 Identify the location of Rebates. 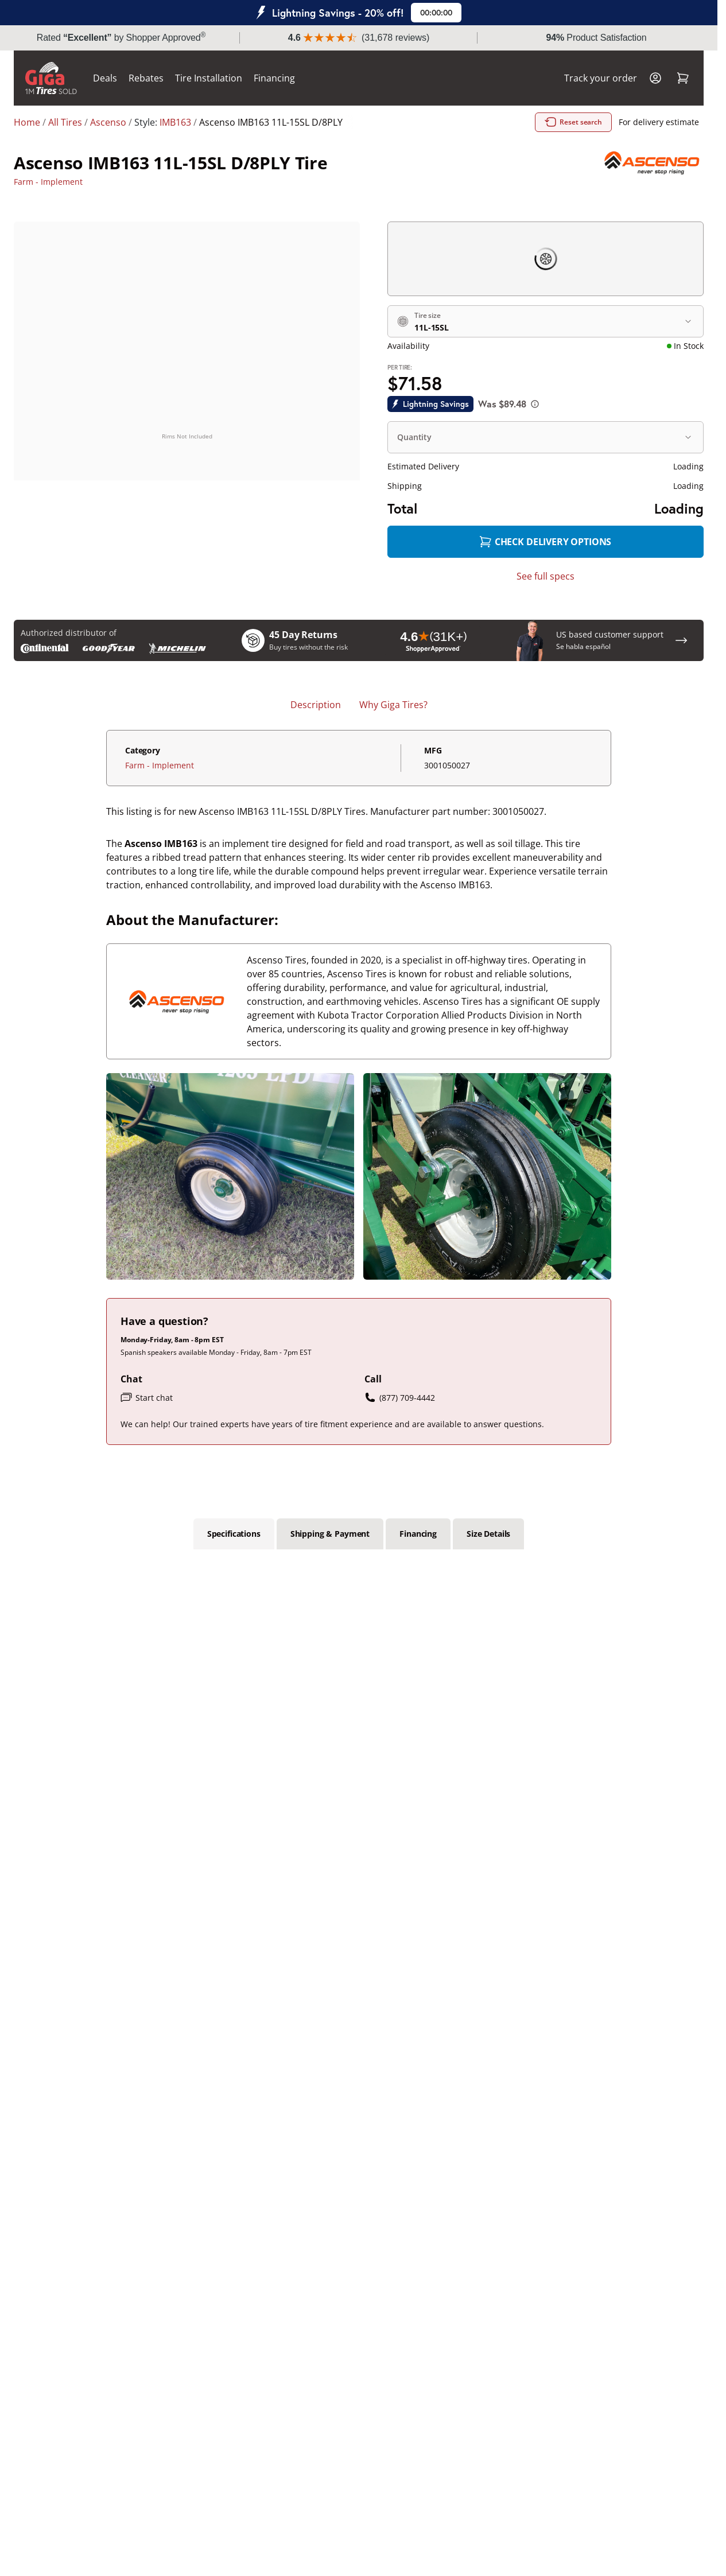
(146, 78).